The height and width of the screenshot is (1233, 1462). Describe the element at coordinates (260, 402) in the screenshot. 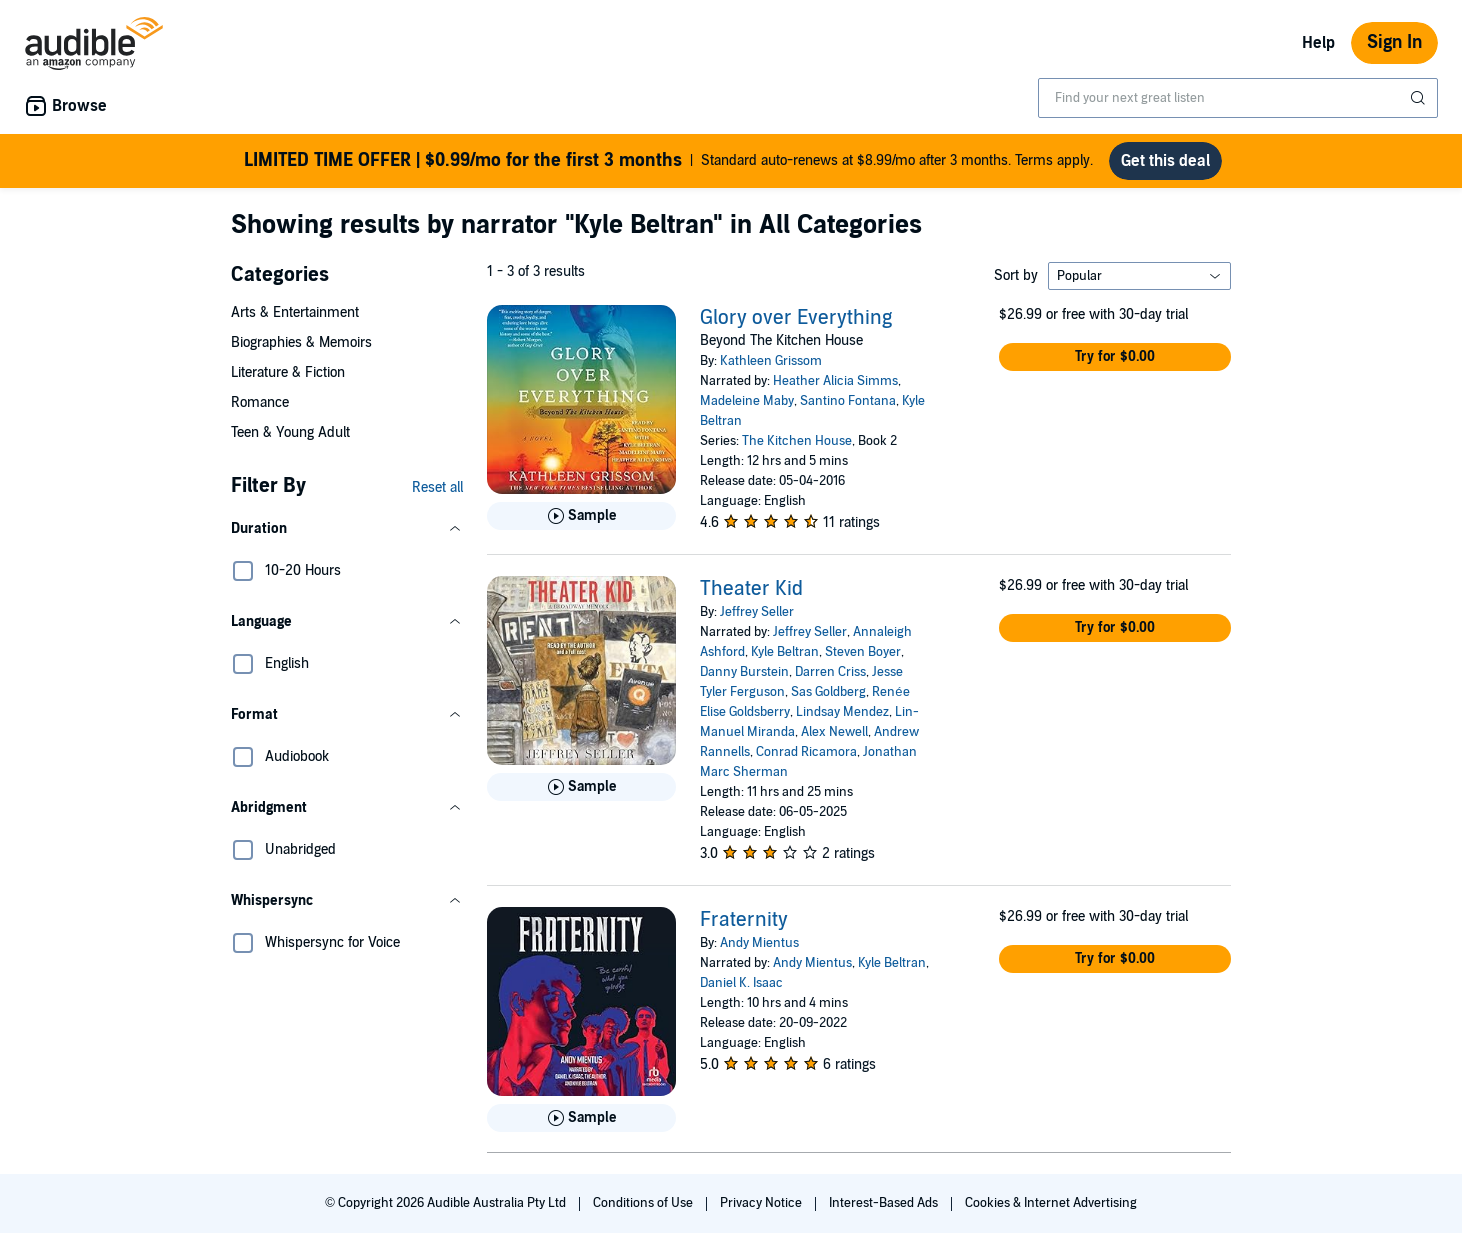

I see `Romance` at that location.